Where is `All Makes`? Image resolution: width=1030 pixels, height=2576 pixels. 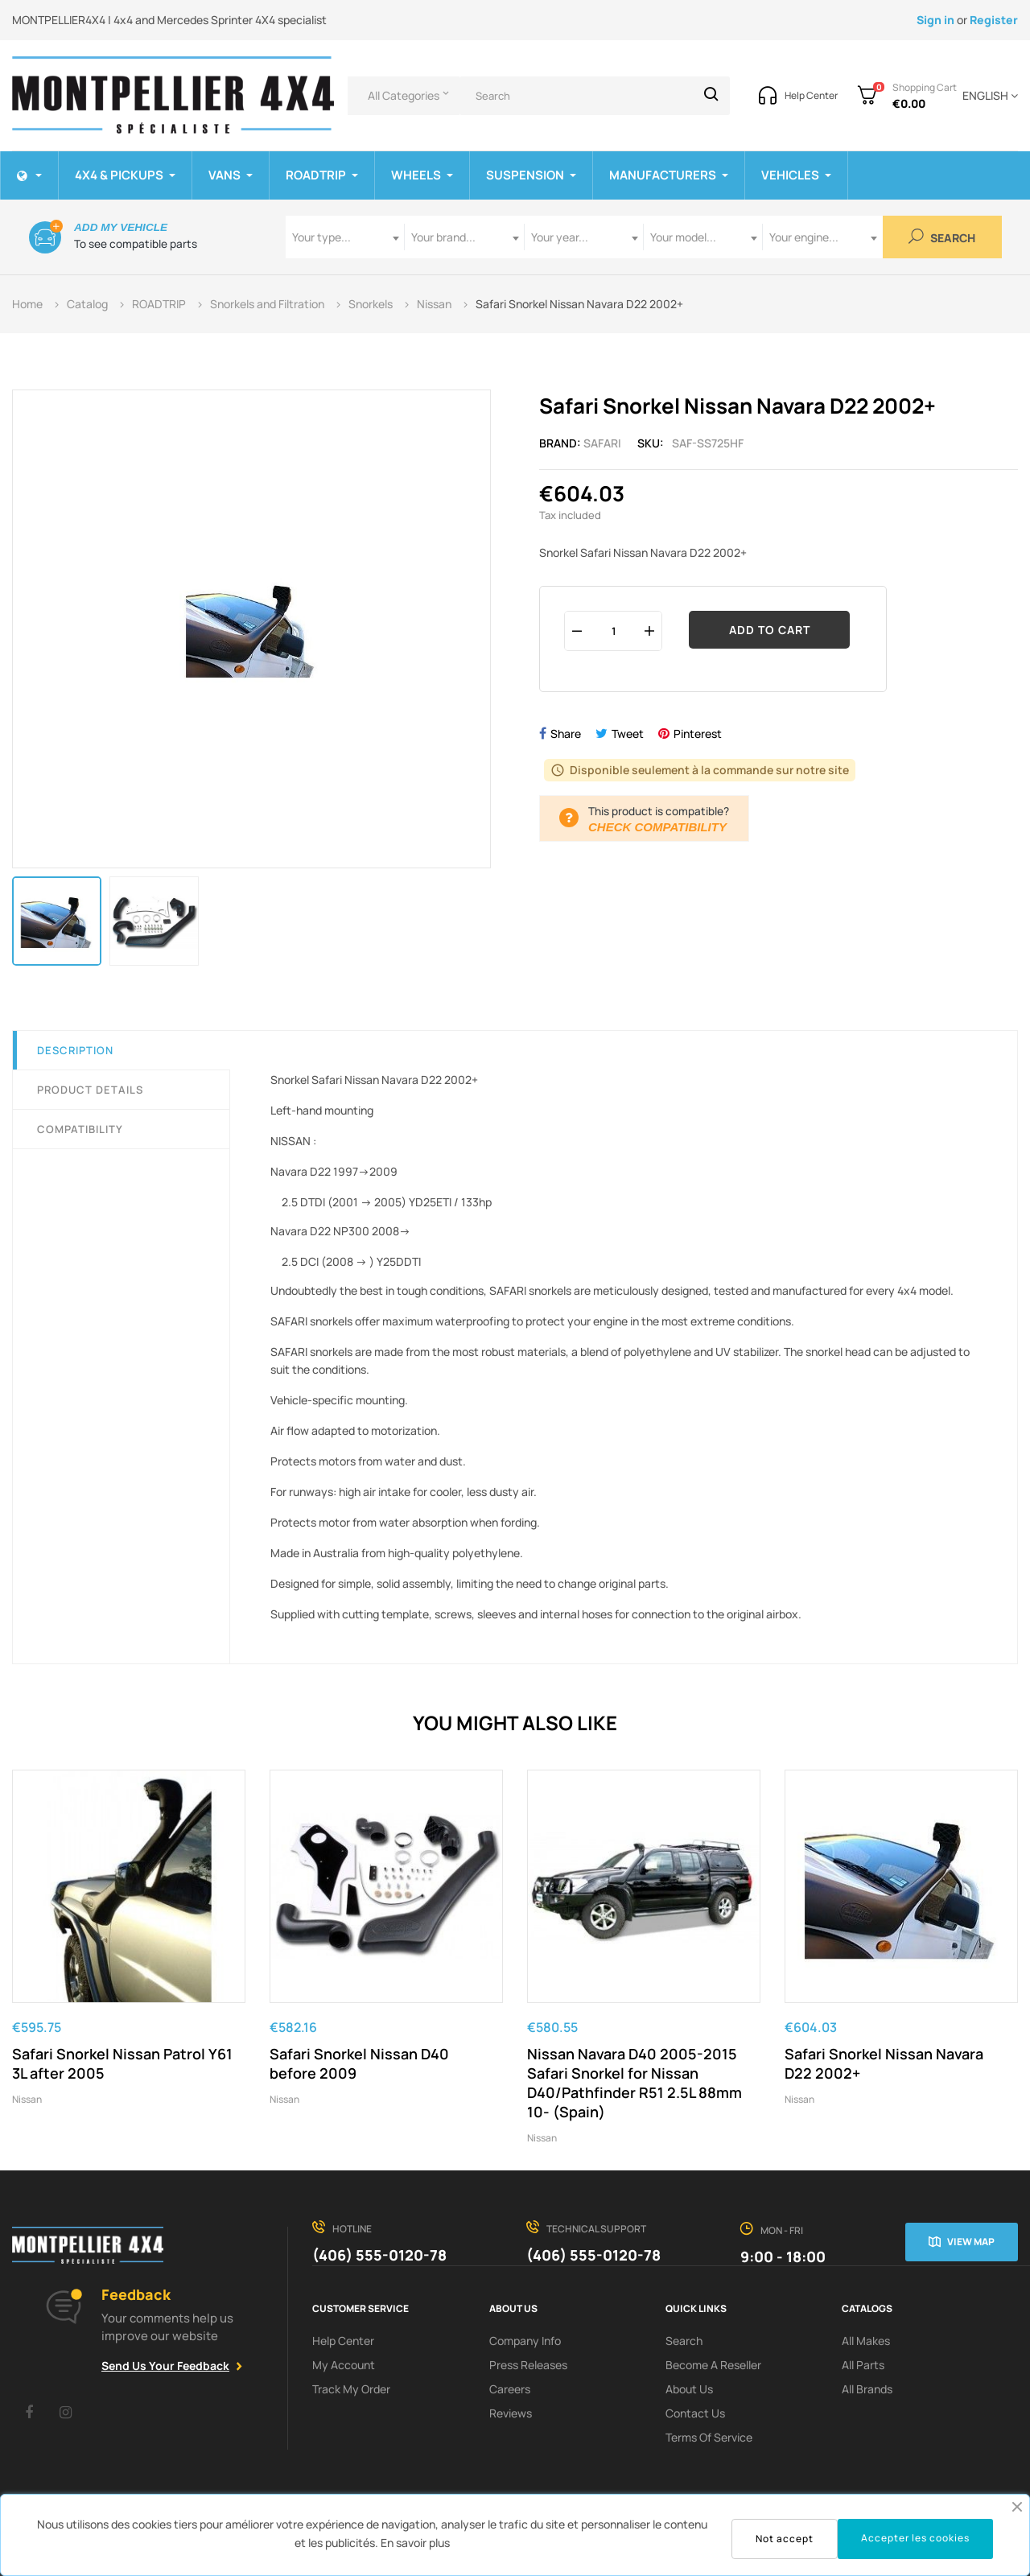
All Makes is located at coordinates (866, 2340).